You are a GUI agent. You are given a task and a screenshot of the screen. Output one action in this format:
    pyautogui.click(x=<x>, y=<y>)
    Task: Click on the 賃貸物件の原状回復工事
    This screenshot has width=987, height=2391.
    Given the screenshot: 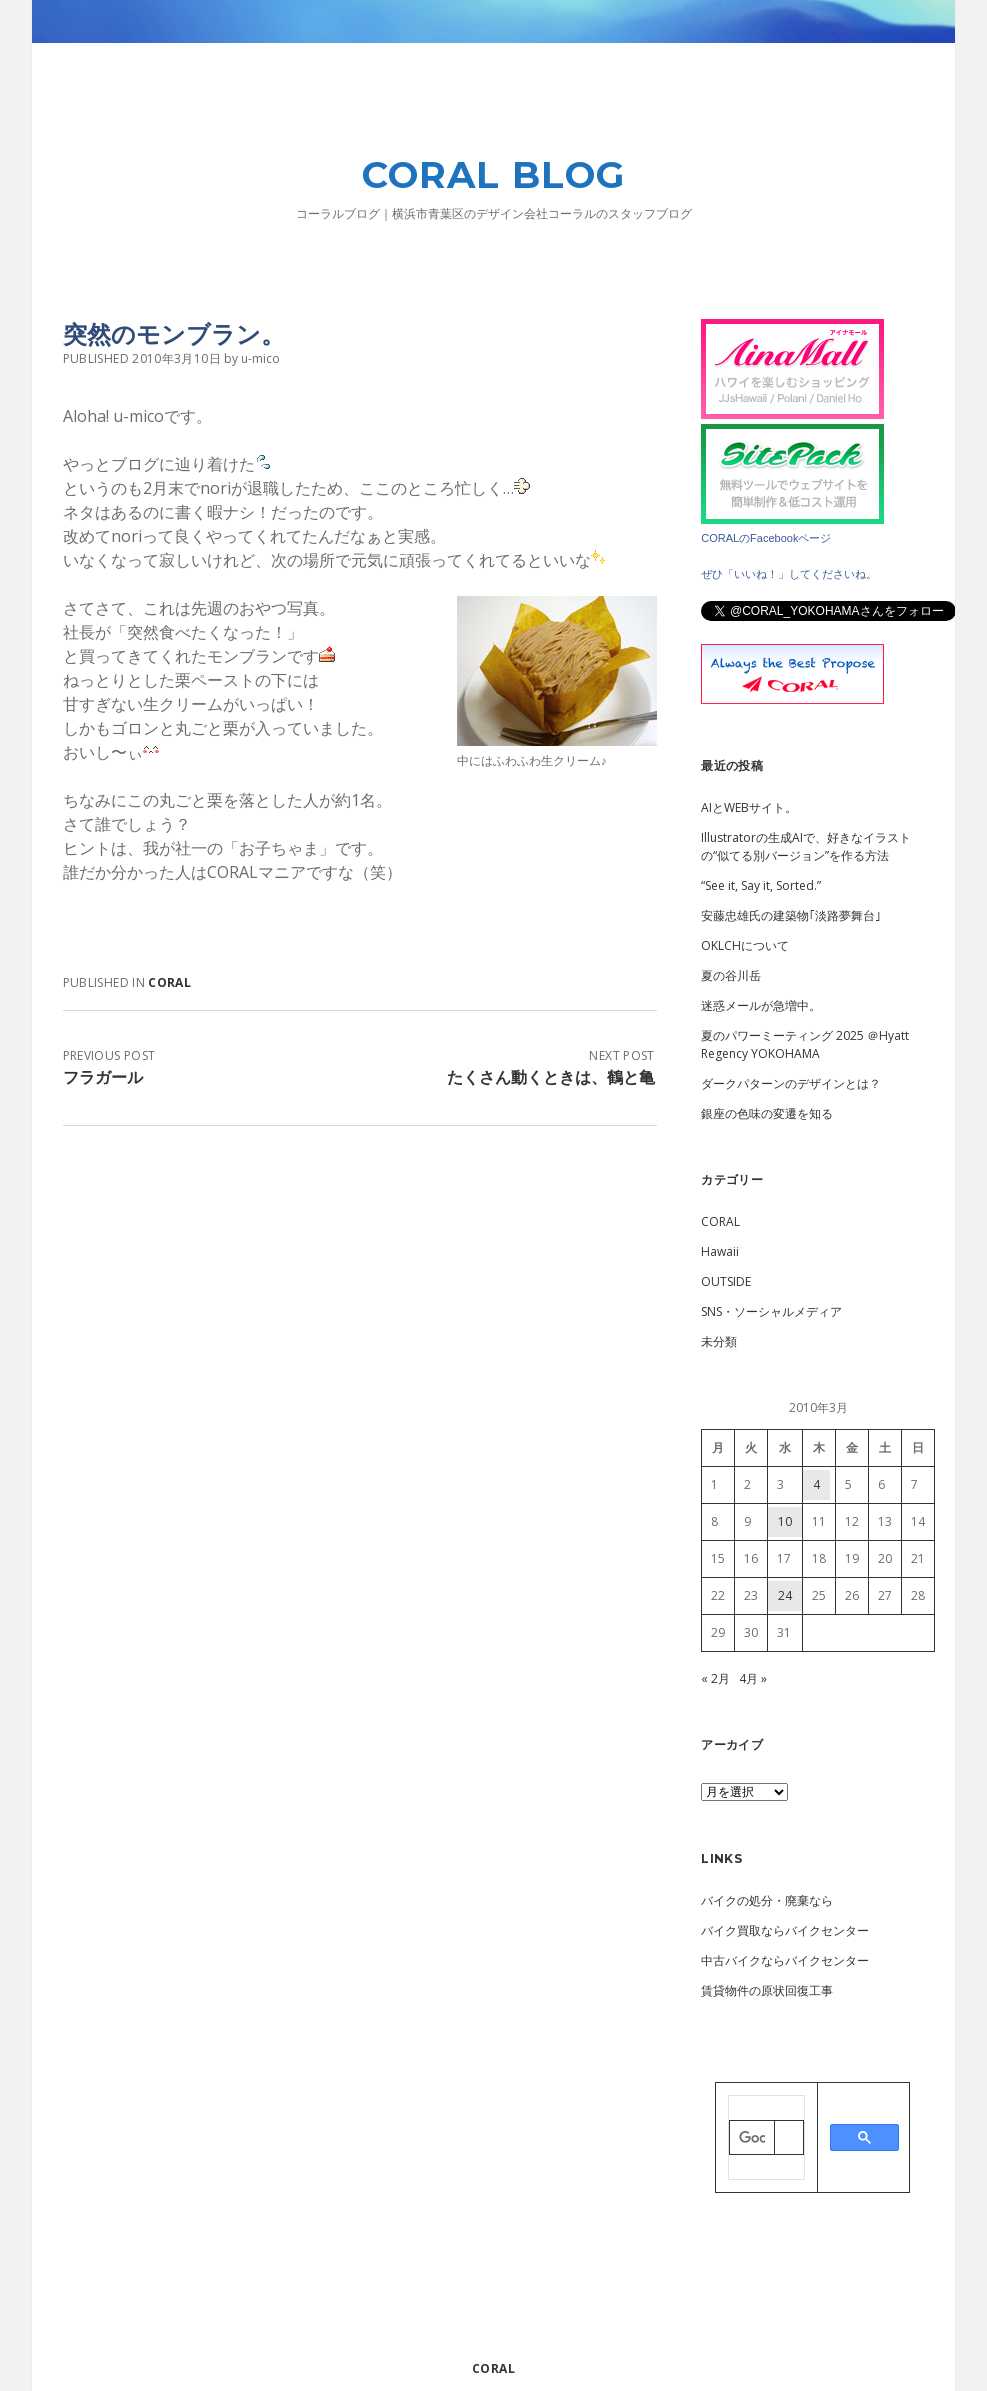 What is the action you would take?
    pyautogui.click(x=767, y=1990)
    